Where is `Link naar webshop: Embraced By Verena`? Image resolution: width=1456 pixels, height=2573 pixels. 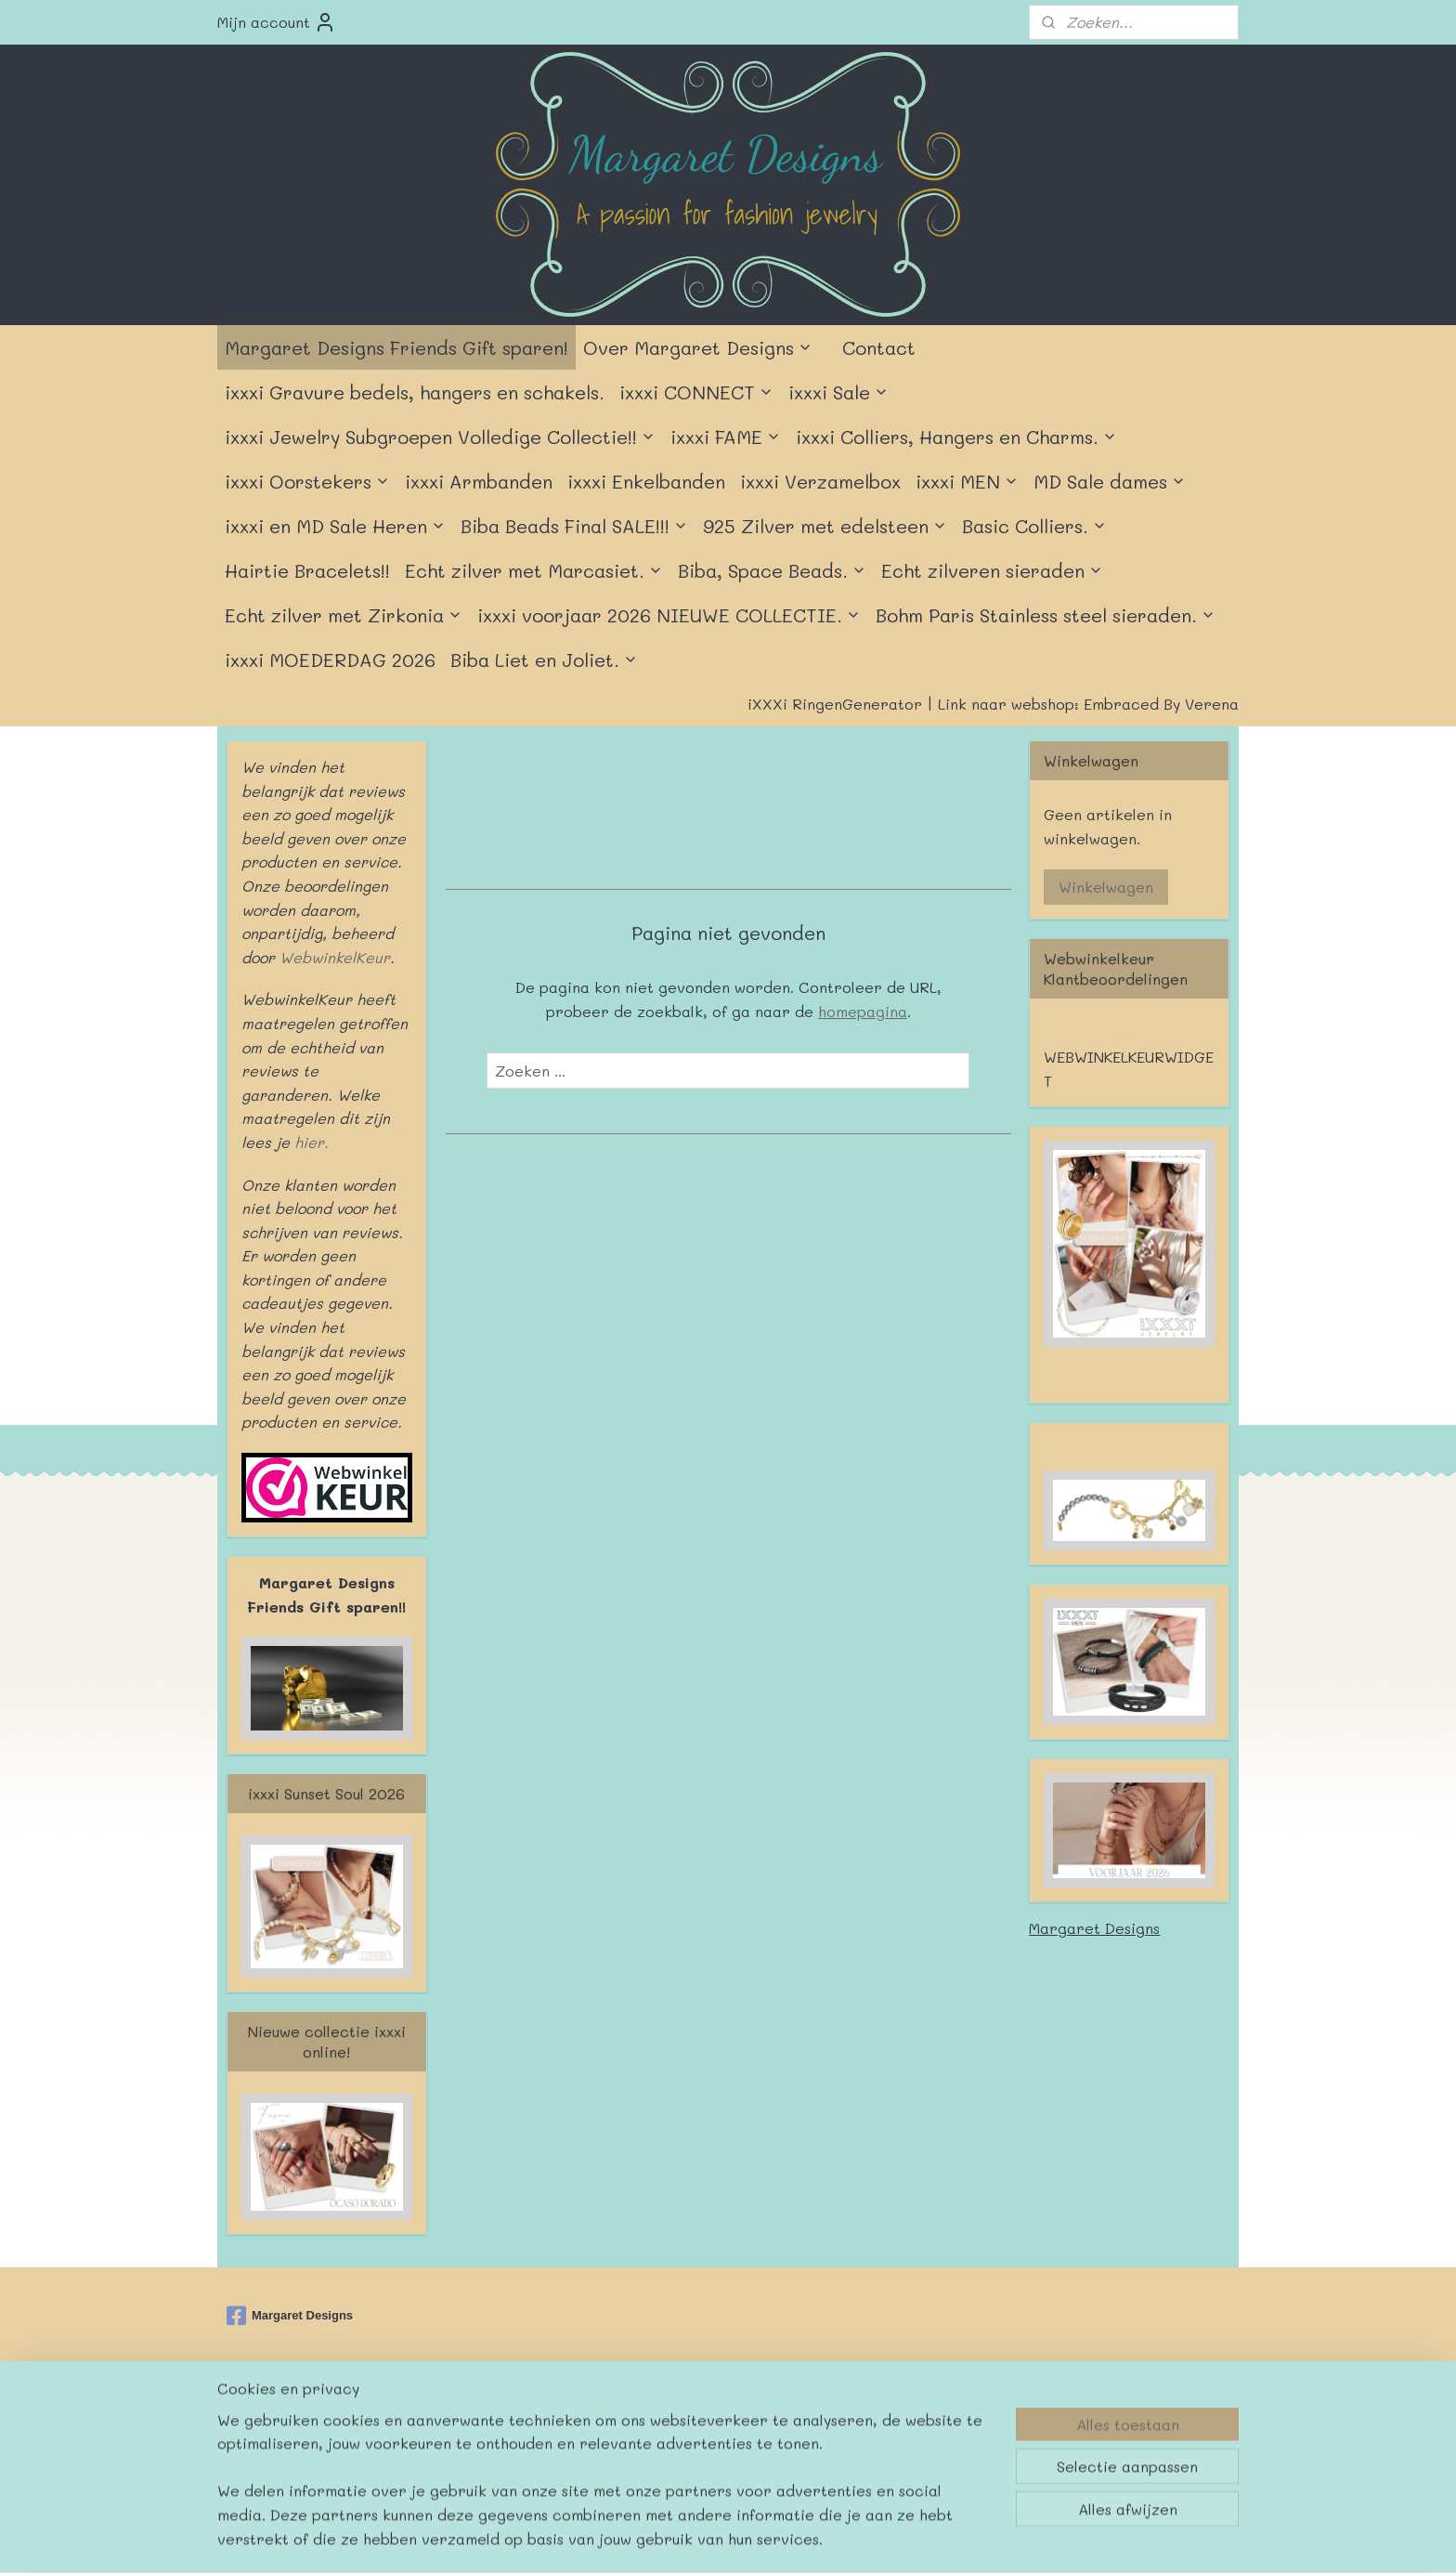 Link naar webshop: Embraced By Verena is located at coordinates (1088, 703).